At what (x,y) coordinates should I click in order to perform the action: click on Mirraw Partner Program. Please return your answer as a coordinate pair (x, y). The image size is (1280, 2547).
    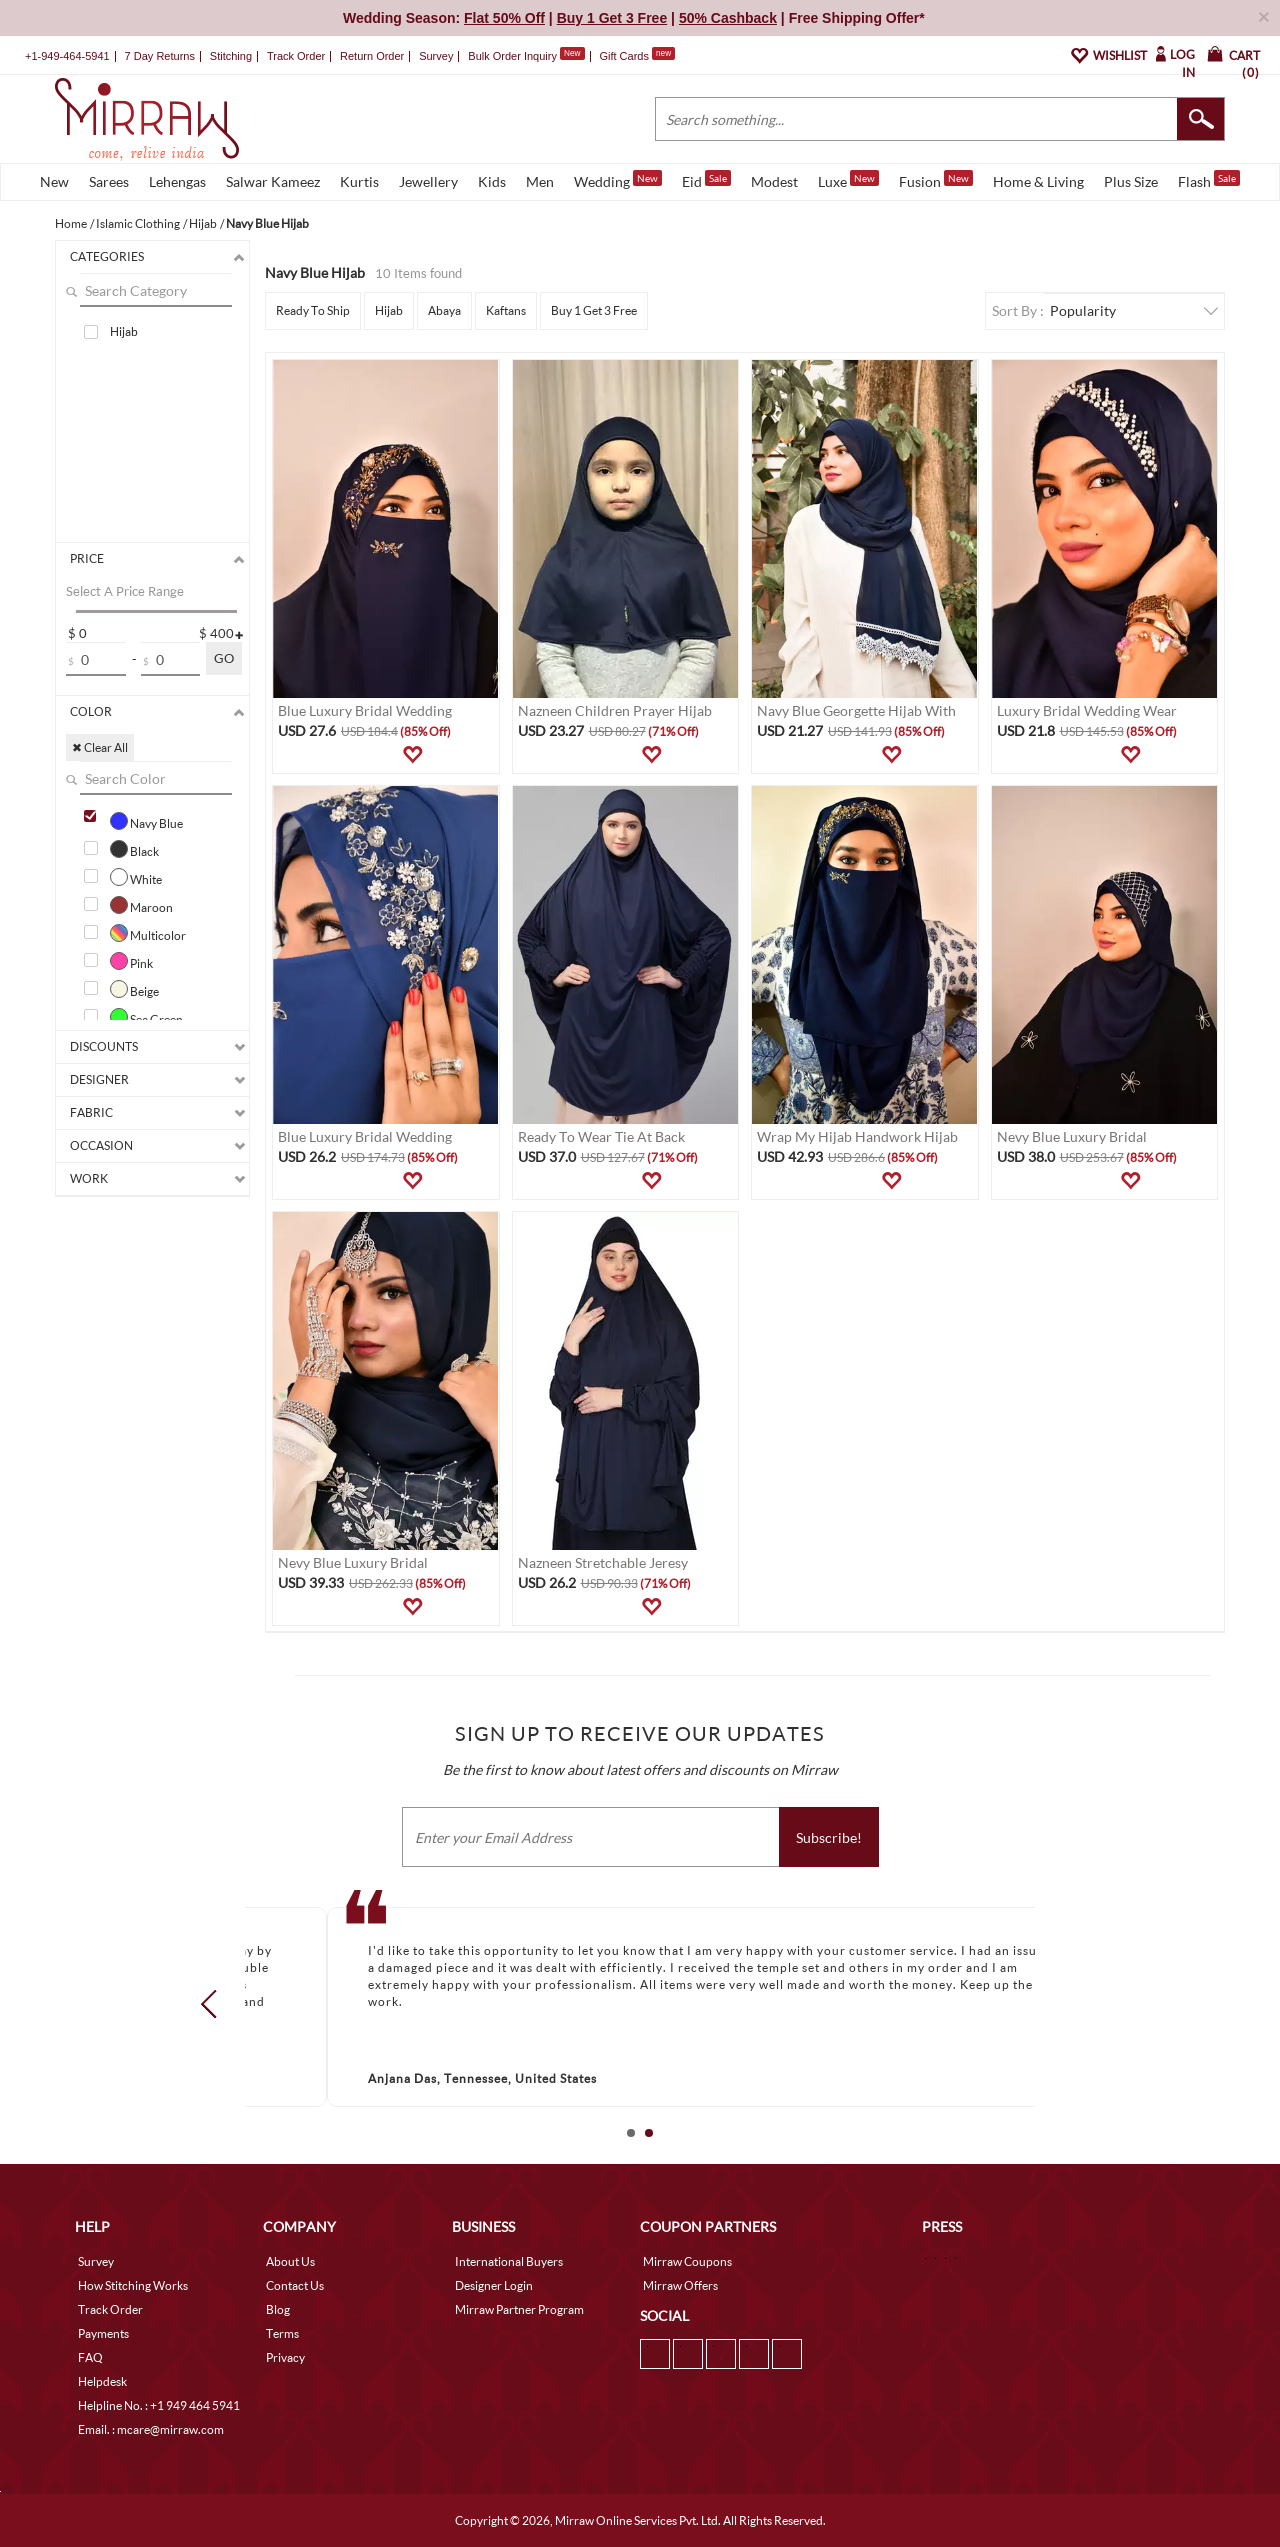
    Looking at the image, I should click on (519, 2309).